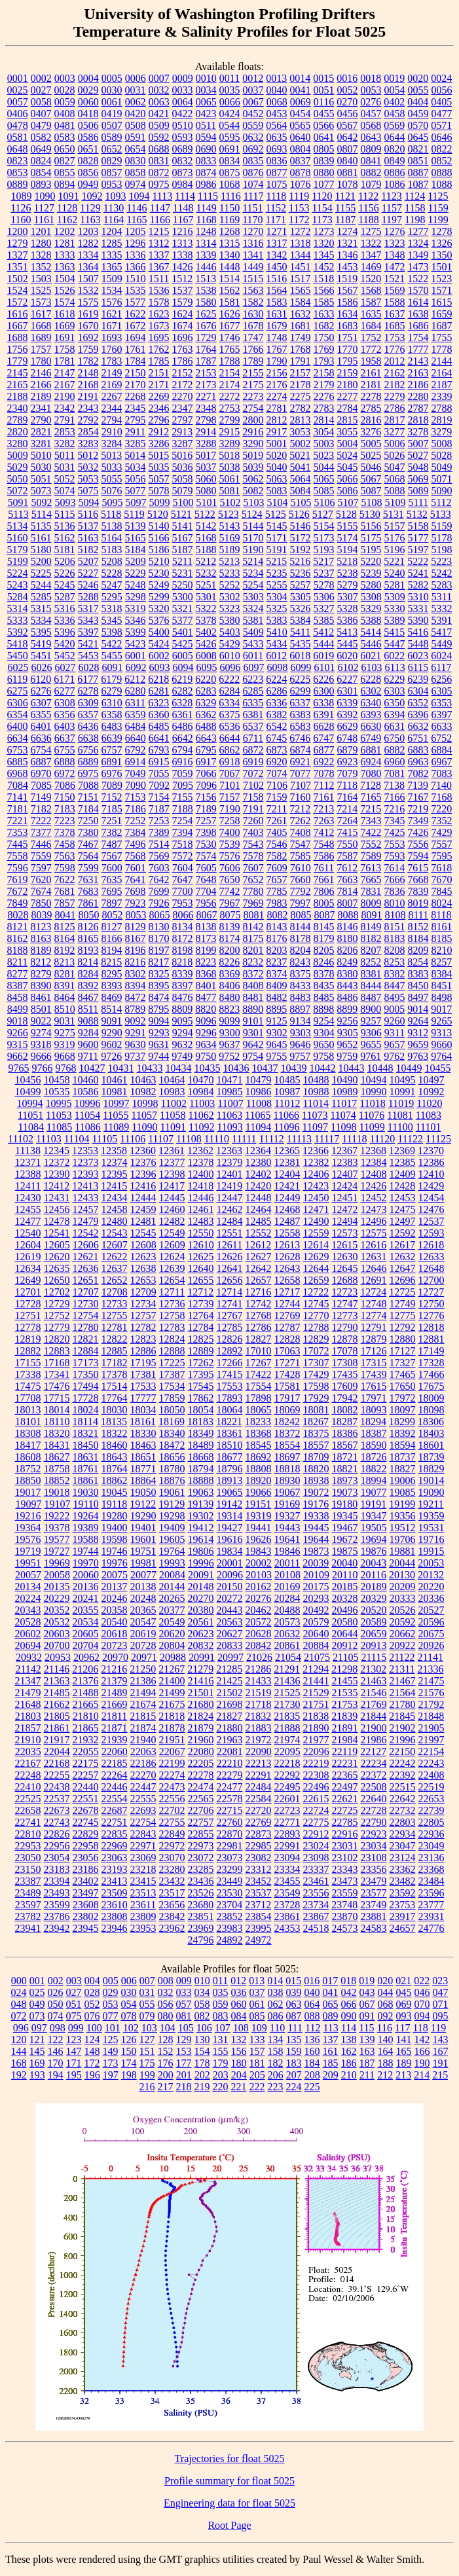  What do you see at coordinates (114, 1079) in the screenshot?
I see `10461` at bounding box center [114, 1079].